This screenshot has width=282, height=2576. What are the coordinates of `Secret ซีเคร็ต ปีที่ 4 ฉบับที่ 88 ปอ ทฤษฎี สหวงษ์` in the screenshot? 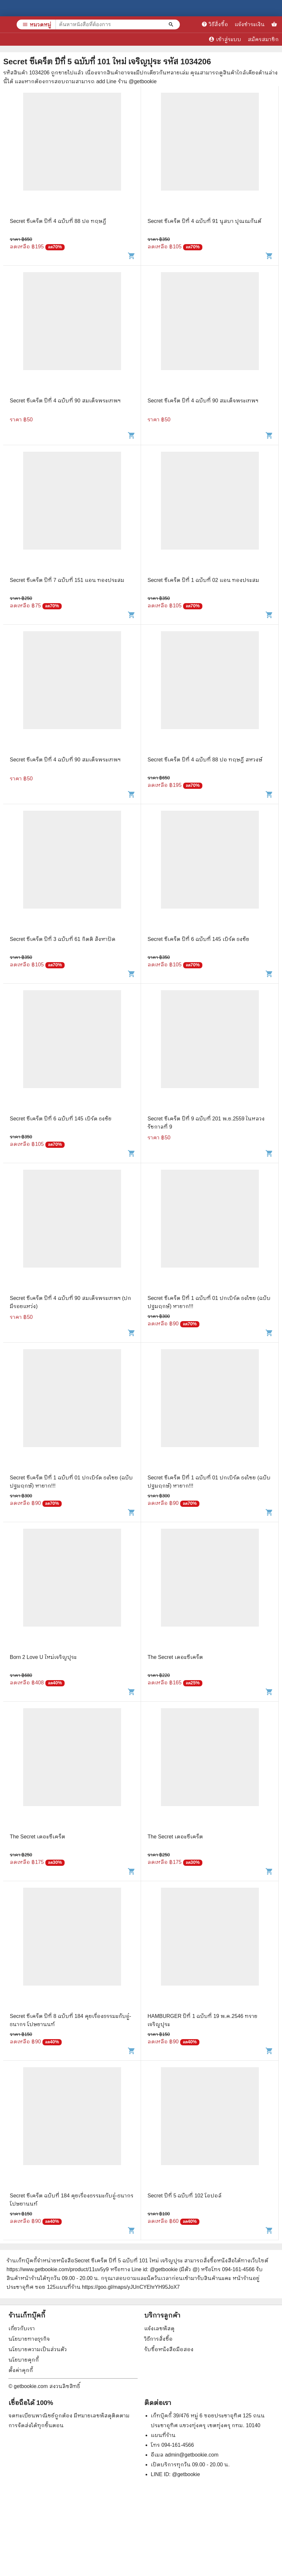 It's located at (205, 759).